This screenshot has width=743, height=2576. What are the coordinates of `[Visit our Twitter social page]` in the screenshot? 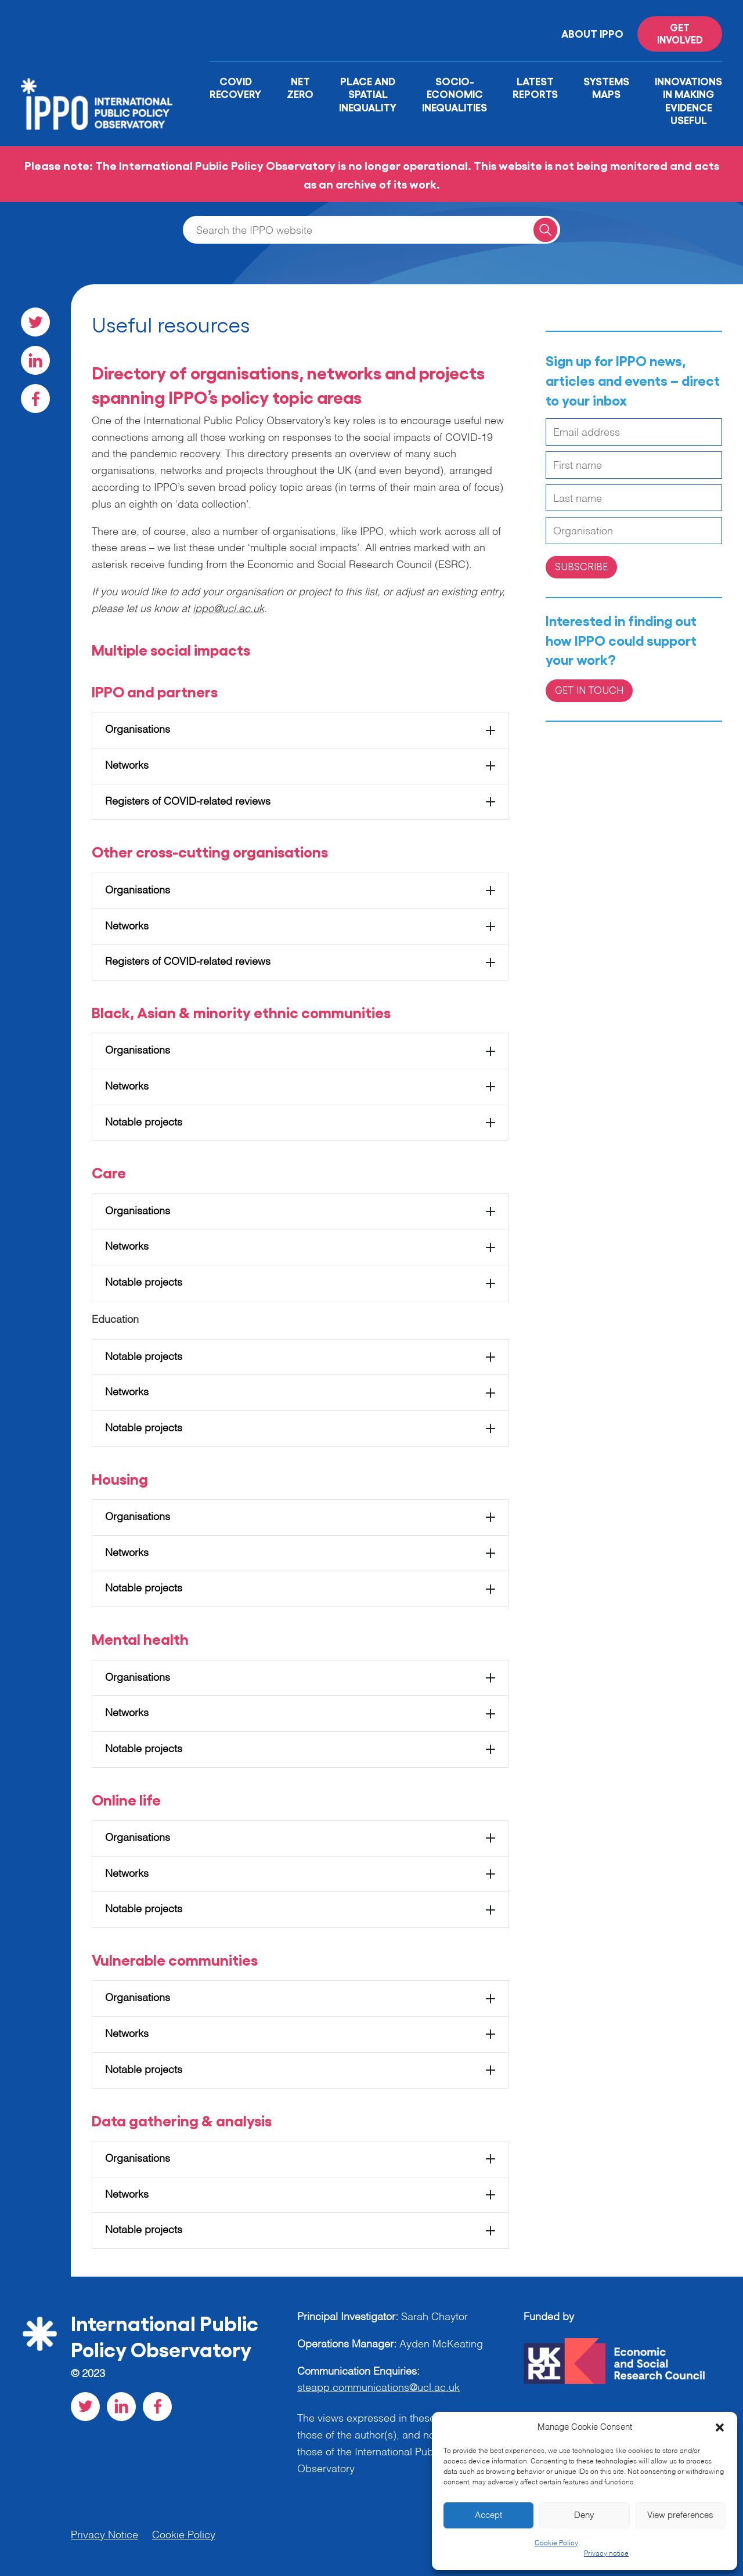 It's located at (35, 322).